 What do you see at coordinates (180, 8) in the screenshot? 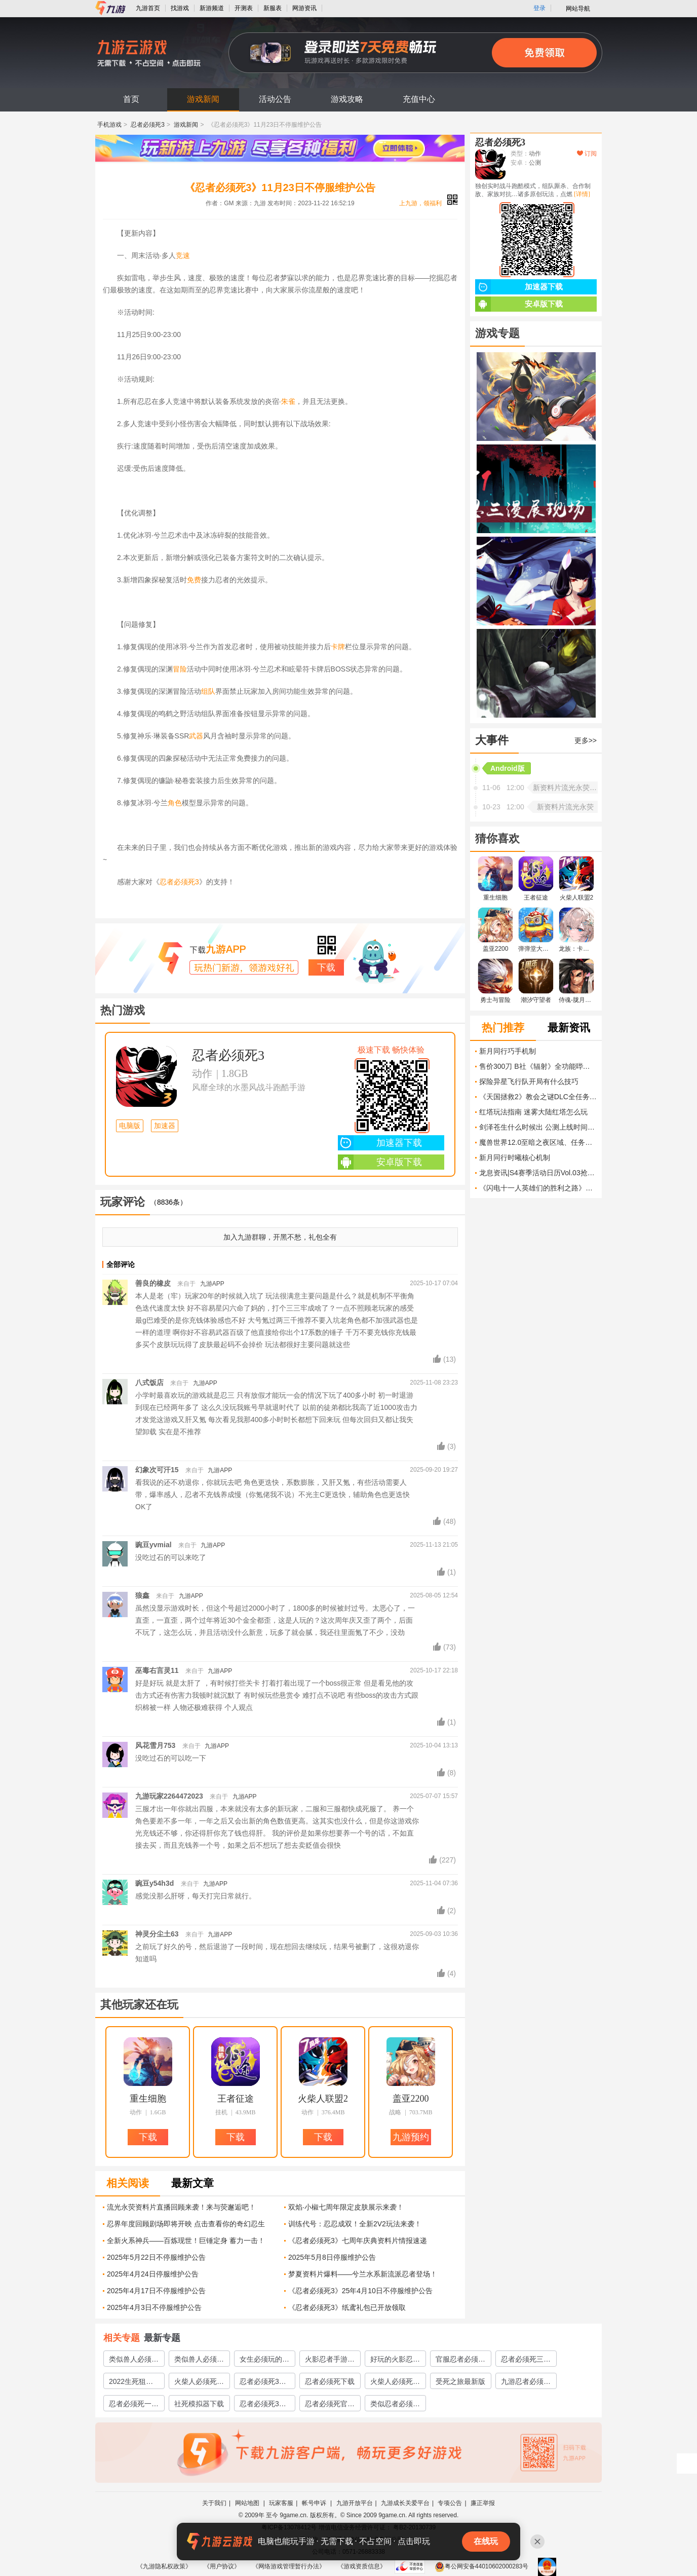
I see `找游戏` at bounding box center [180, 8].